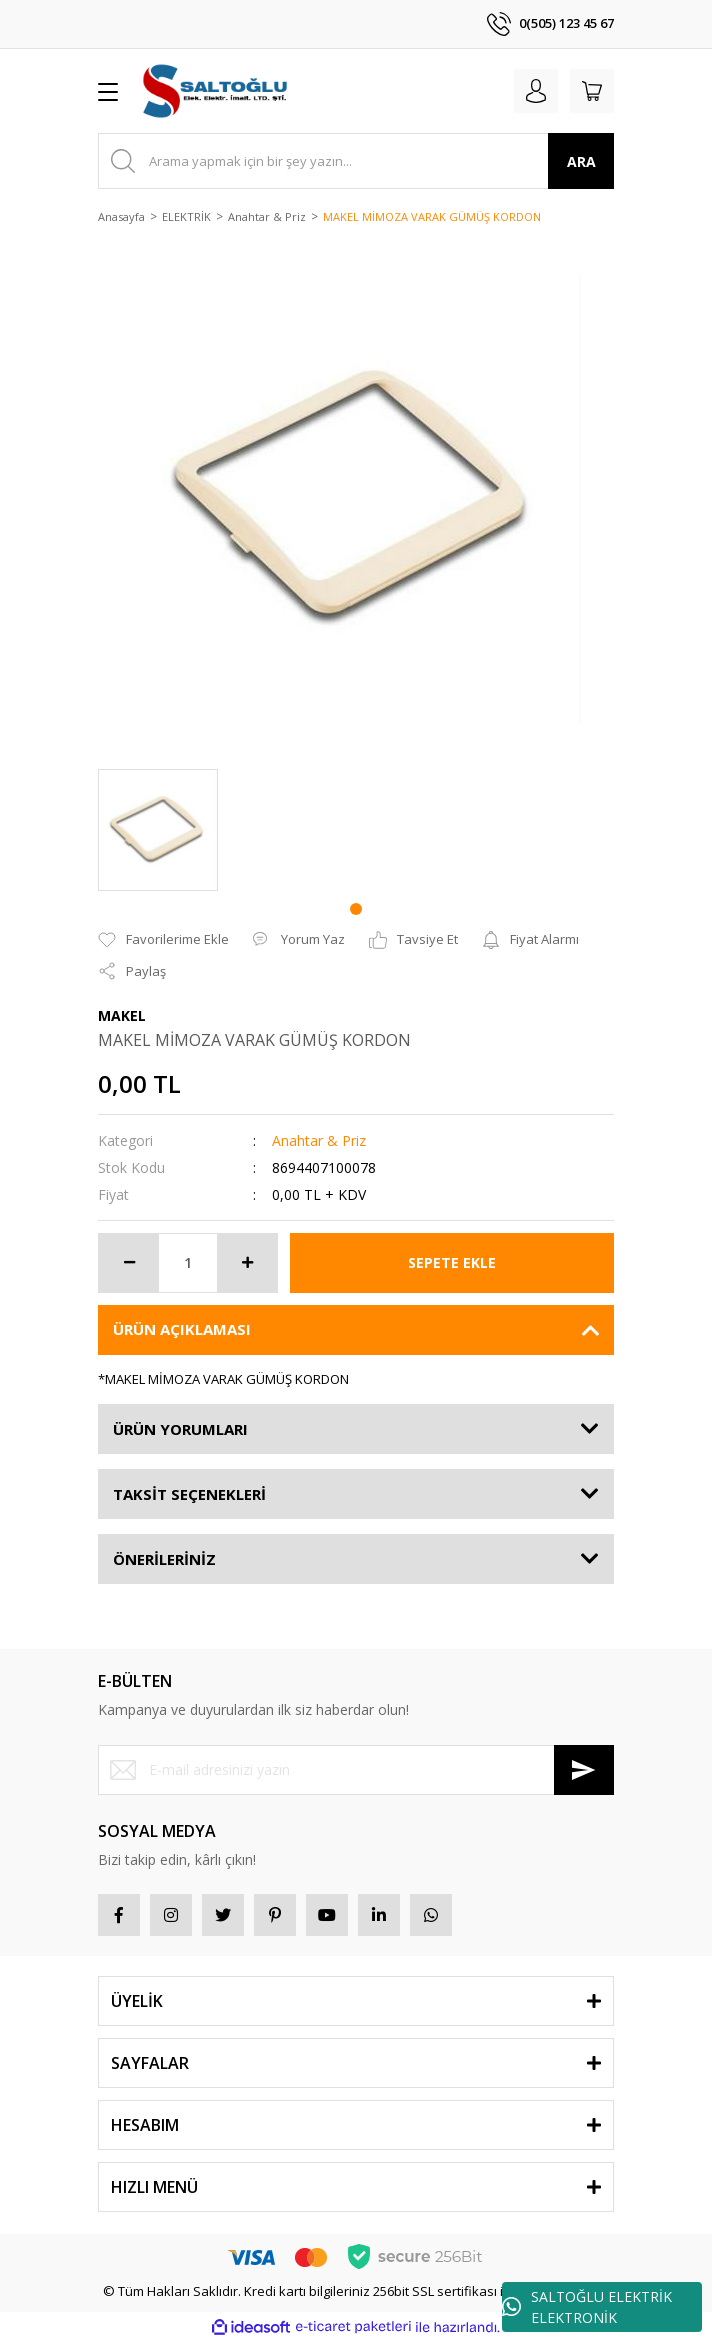 This screenshot has height=2342, width=712. What do you see at coordinates (452, 1262) in the screenshot?
I see `SEPETE EKLE` at bounding box center [452, 1262].